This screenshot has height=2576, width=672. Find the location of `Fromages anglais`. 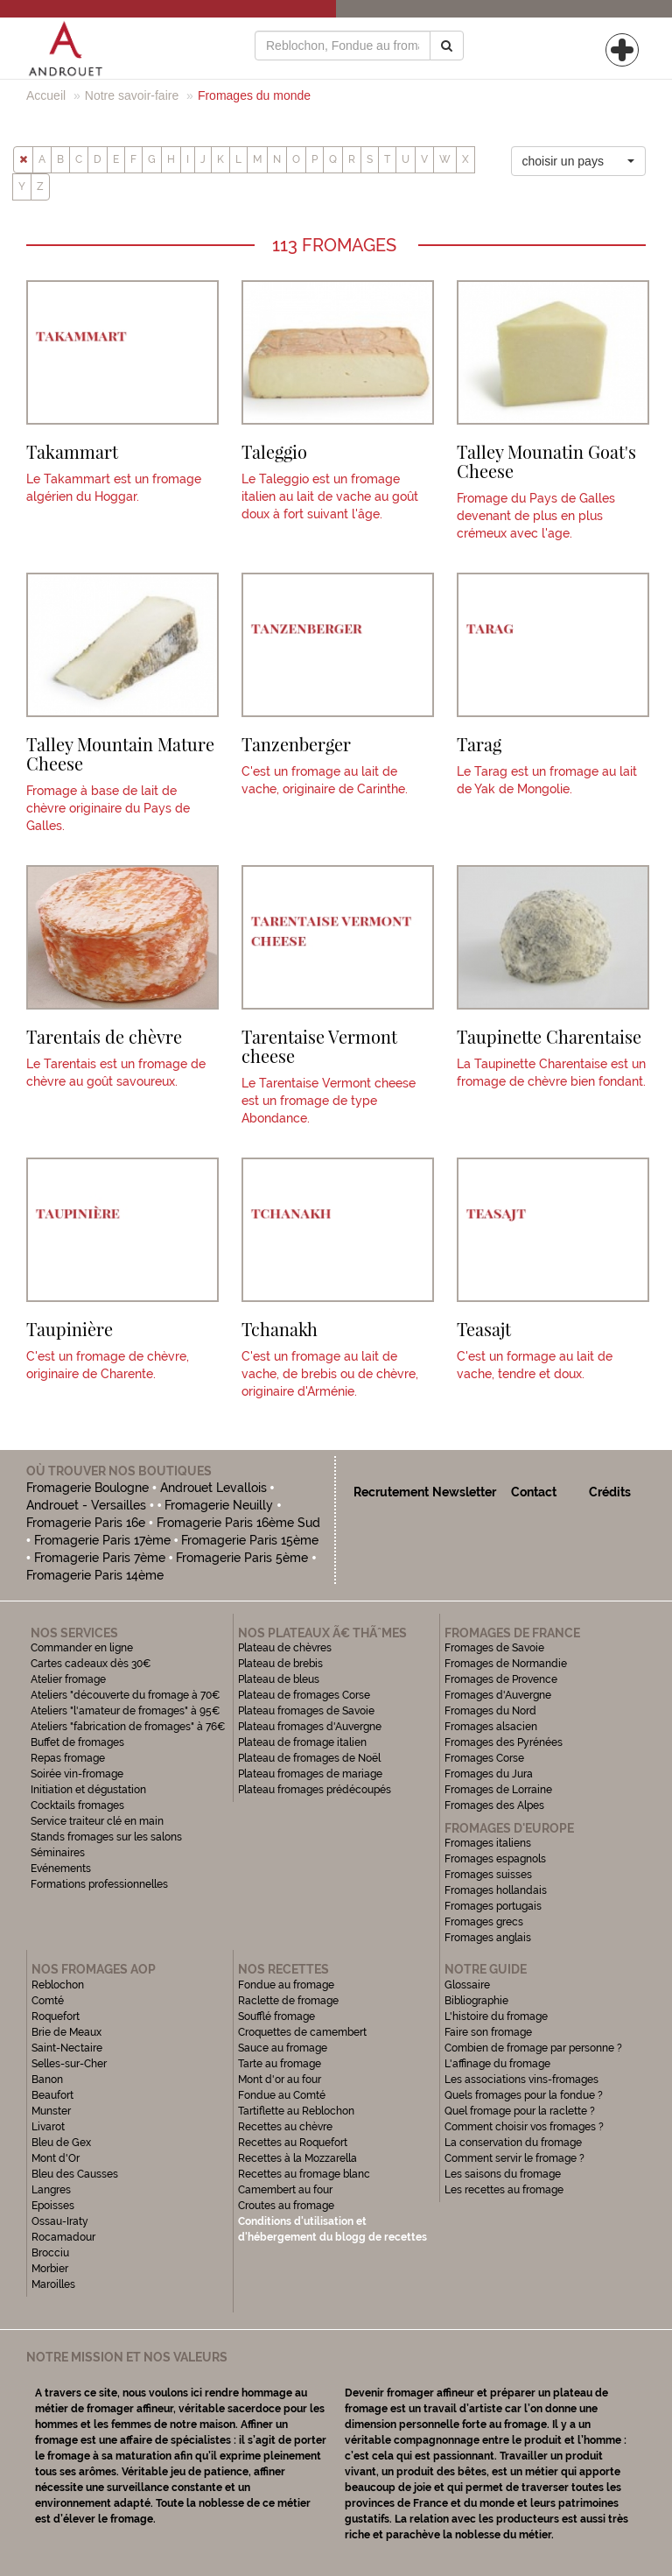

Fromages anglais is located at coordinates (487, 1938).